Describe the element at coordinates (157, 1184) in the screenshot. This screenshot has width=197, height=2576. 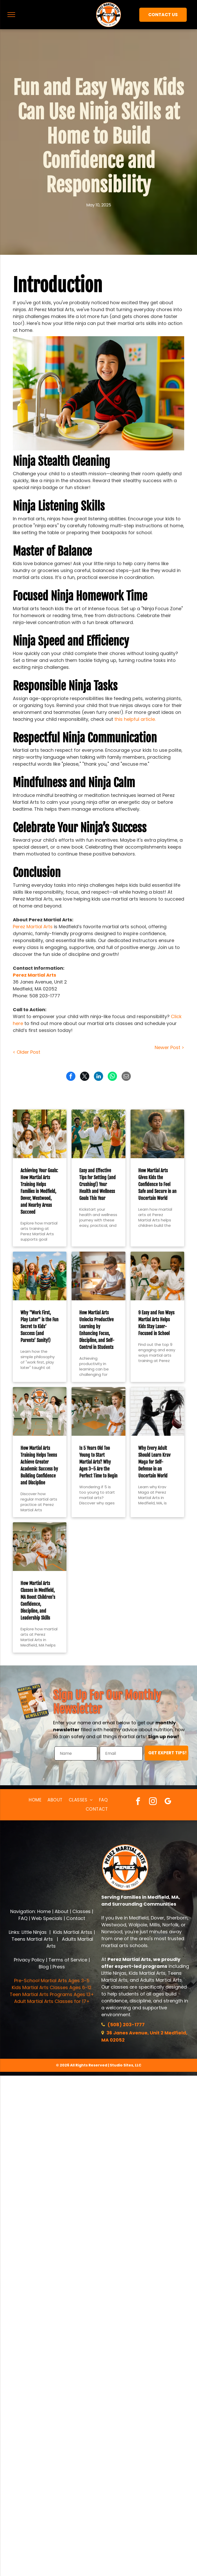
I see `How Martial Arts Gives Kids the Confidence to Feel Safe and Secure in an Uncertain World` at that location.